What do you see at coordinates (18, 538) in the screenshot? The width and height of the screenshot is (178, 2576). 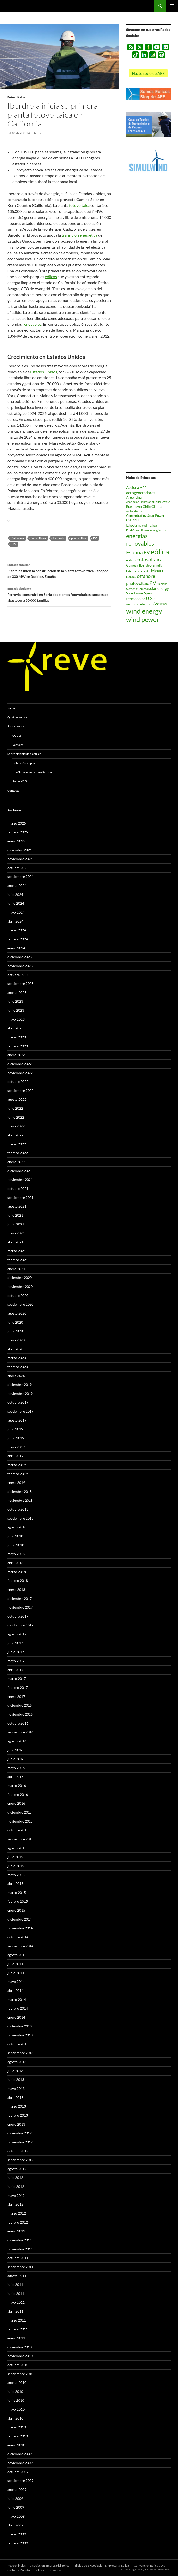 I see `California` at bounding box center [18, 538].